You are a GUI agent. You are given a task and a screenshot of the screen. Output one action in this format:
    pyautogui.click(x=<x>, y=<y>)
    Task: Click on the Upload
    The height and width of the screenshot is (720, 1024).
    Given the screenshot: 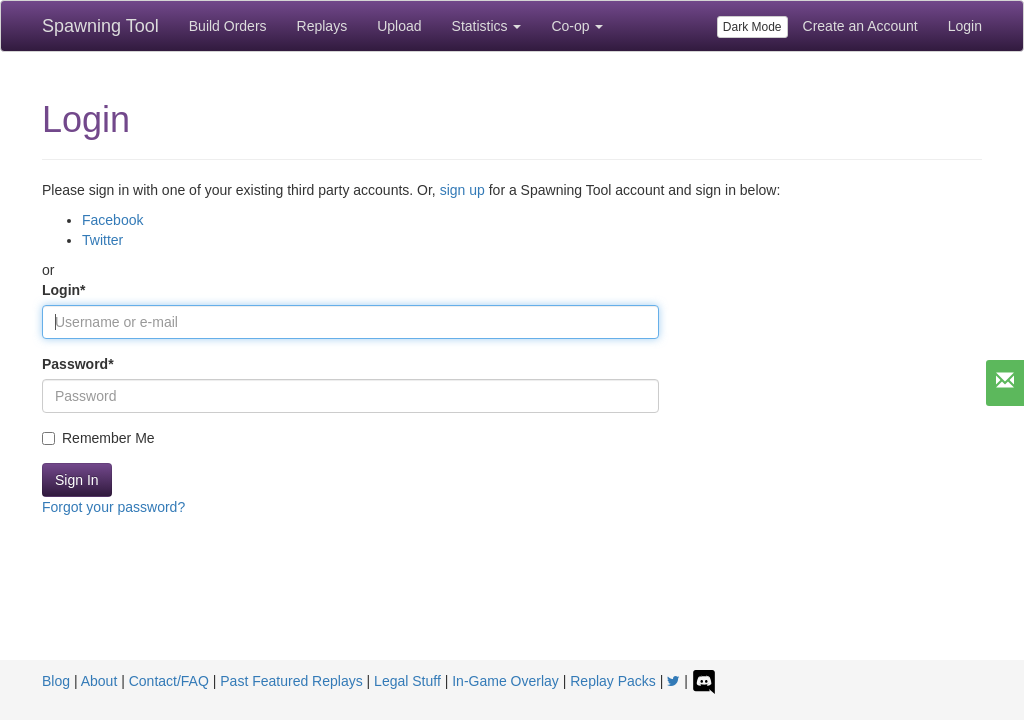 What is the action you would take?
    pyautogui.click(x=399, y=26)
    